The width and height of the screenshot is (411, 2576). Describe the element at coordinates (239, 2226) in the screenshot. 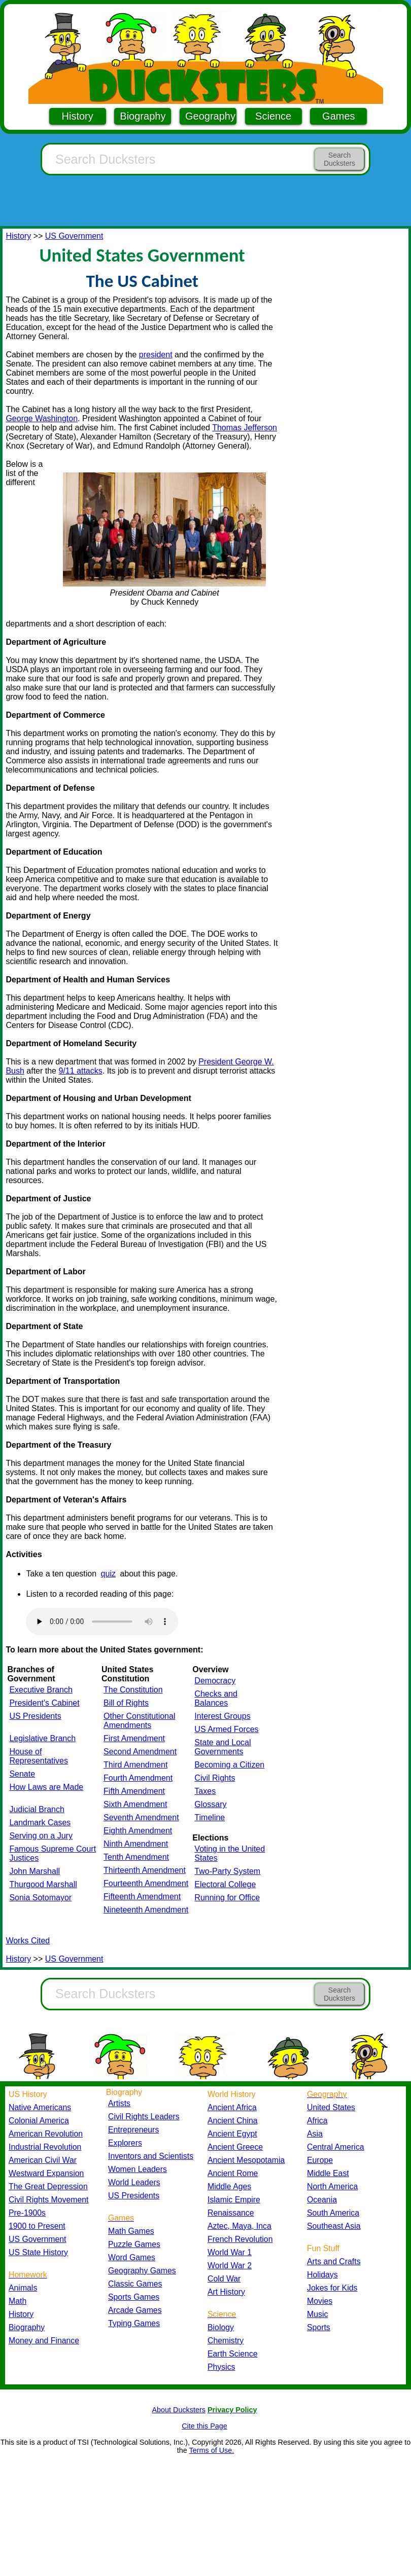

I see `Aztec, Maya, Inca` at that location.